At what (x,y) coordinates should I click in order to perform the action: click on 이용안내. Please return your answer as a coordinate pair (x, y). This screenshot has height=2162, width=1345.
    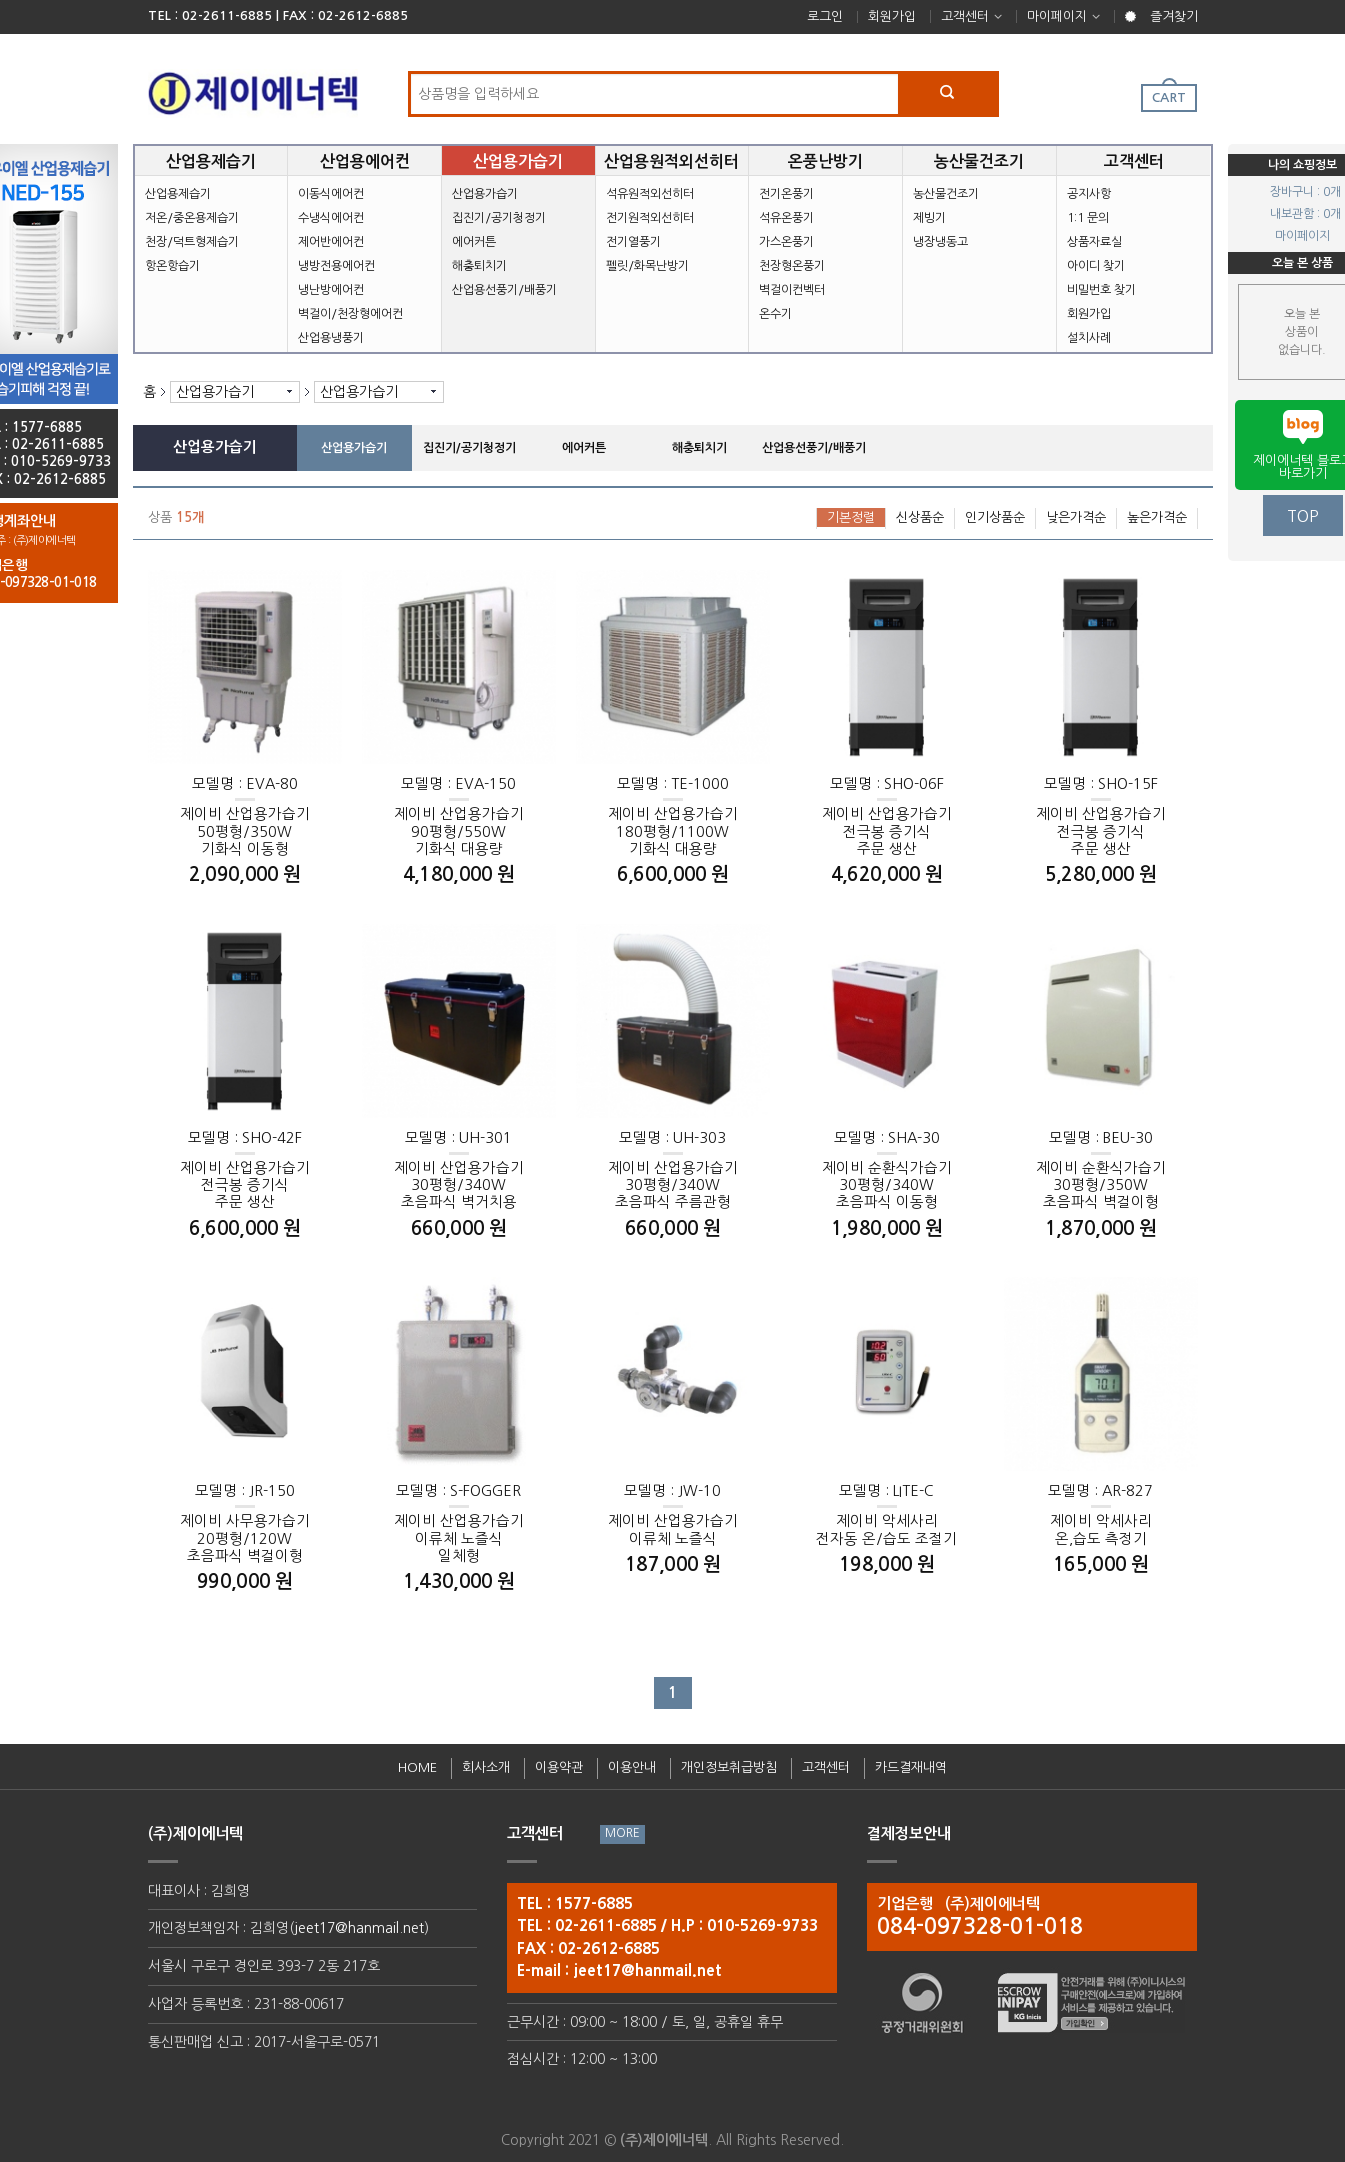
    Looking at the image, I should click on (632, 1767).